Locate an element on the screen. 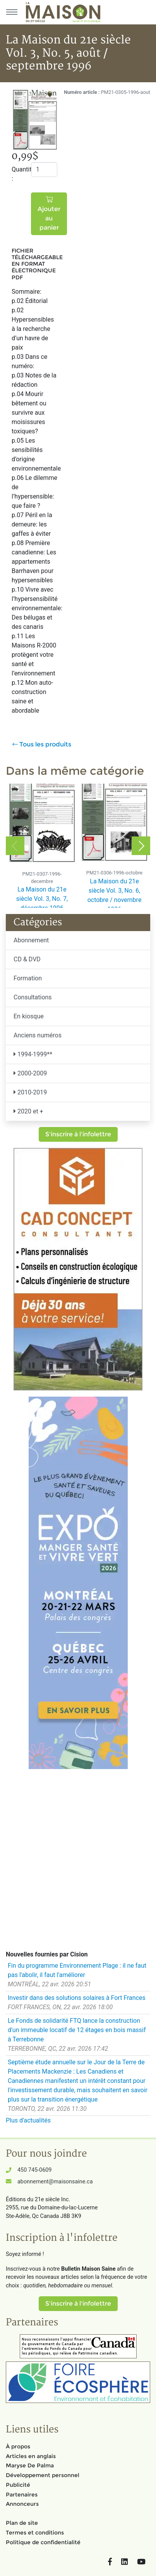 Image resolution: width=156 pixels, height=2576 pixels. Articles en anglais is located at coordinates (31, 2456).